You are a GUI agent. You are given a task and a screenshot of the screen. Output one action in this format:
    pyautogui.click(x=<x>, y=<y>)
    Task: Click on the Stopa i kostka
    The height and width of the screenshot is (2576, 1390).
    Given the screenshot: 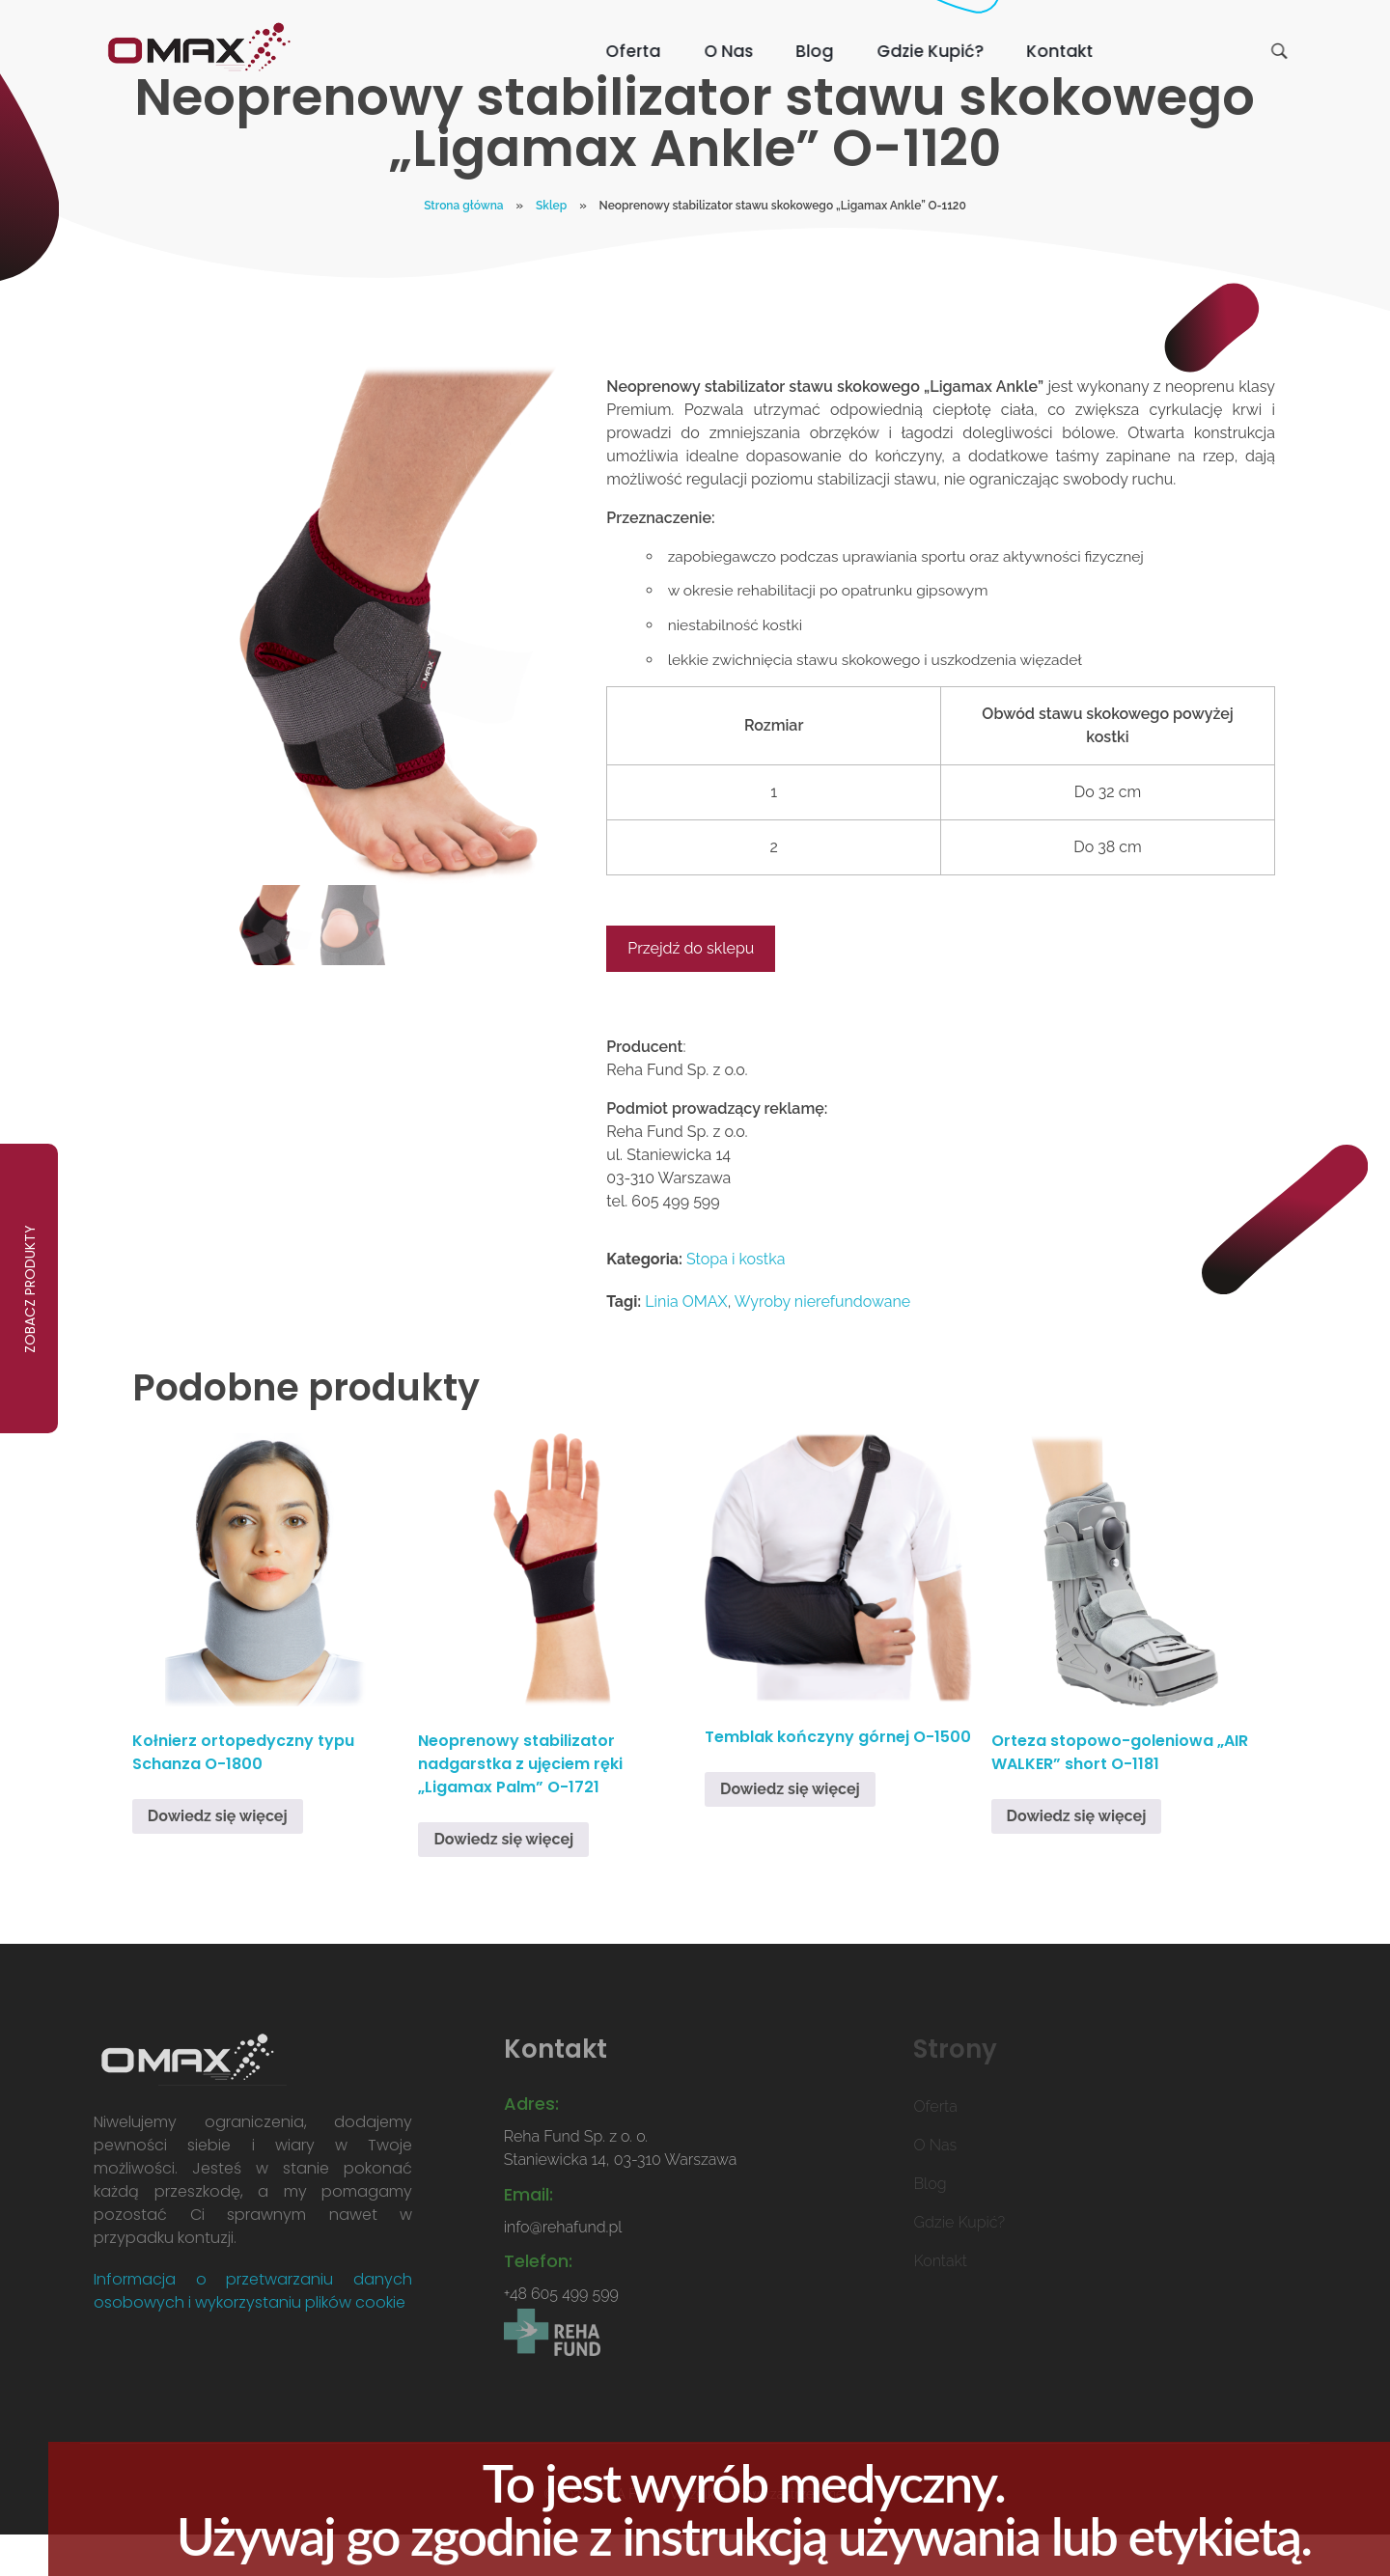 What is the action you would take?
    pyautogui.click(x=735, y=1299)
    